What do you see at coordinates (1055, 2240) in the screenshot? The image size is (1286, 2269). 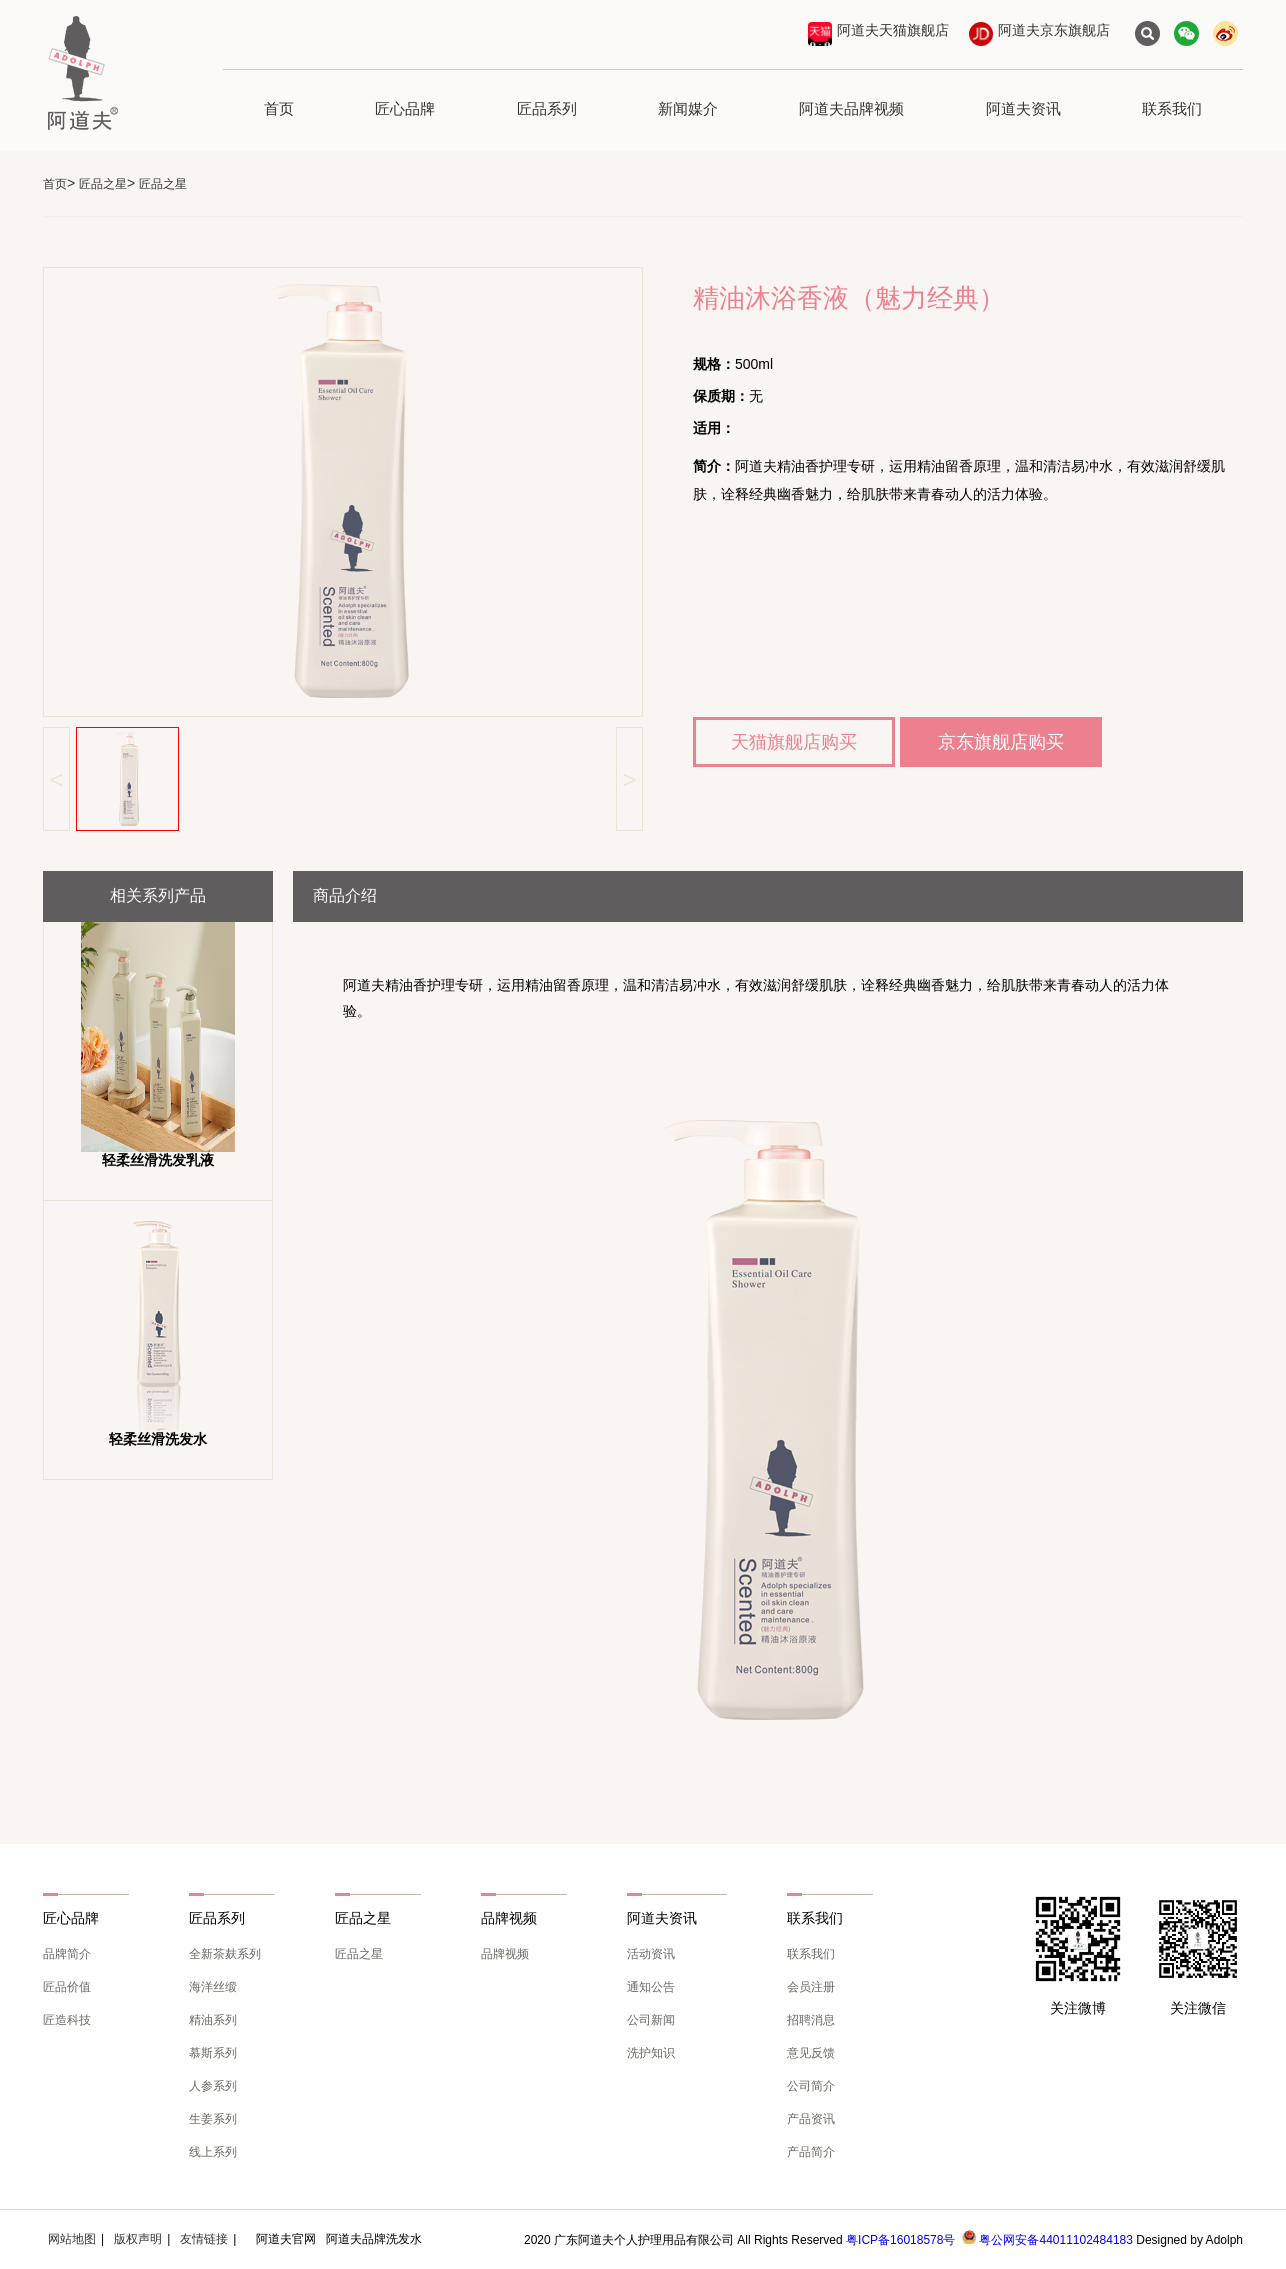 I see `粤公网安备44011102484183` at bounding box center [1055, 2240].